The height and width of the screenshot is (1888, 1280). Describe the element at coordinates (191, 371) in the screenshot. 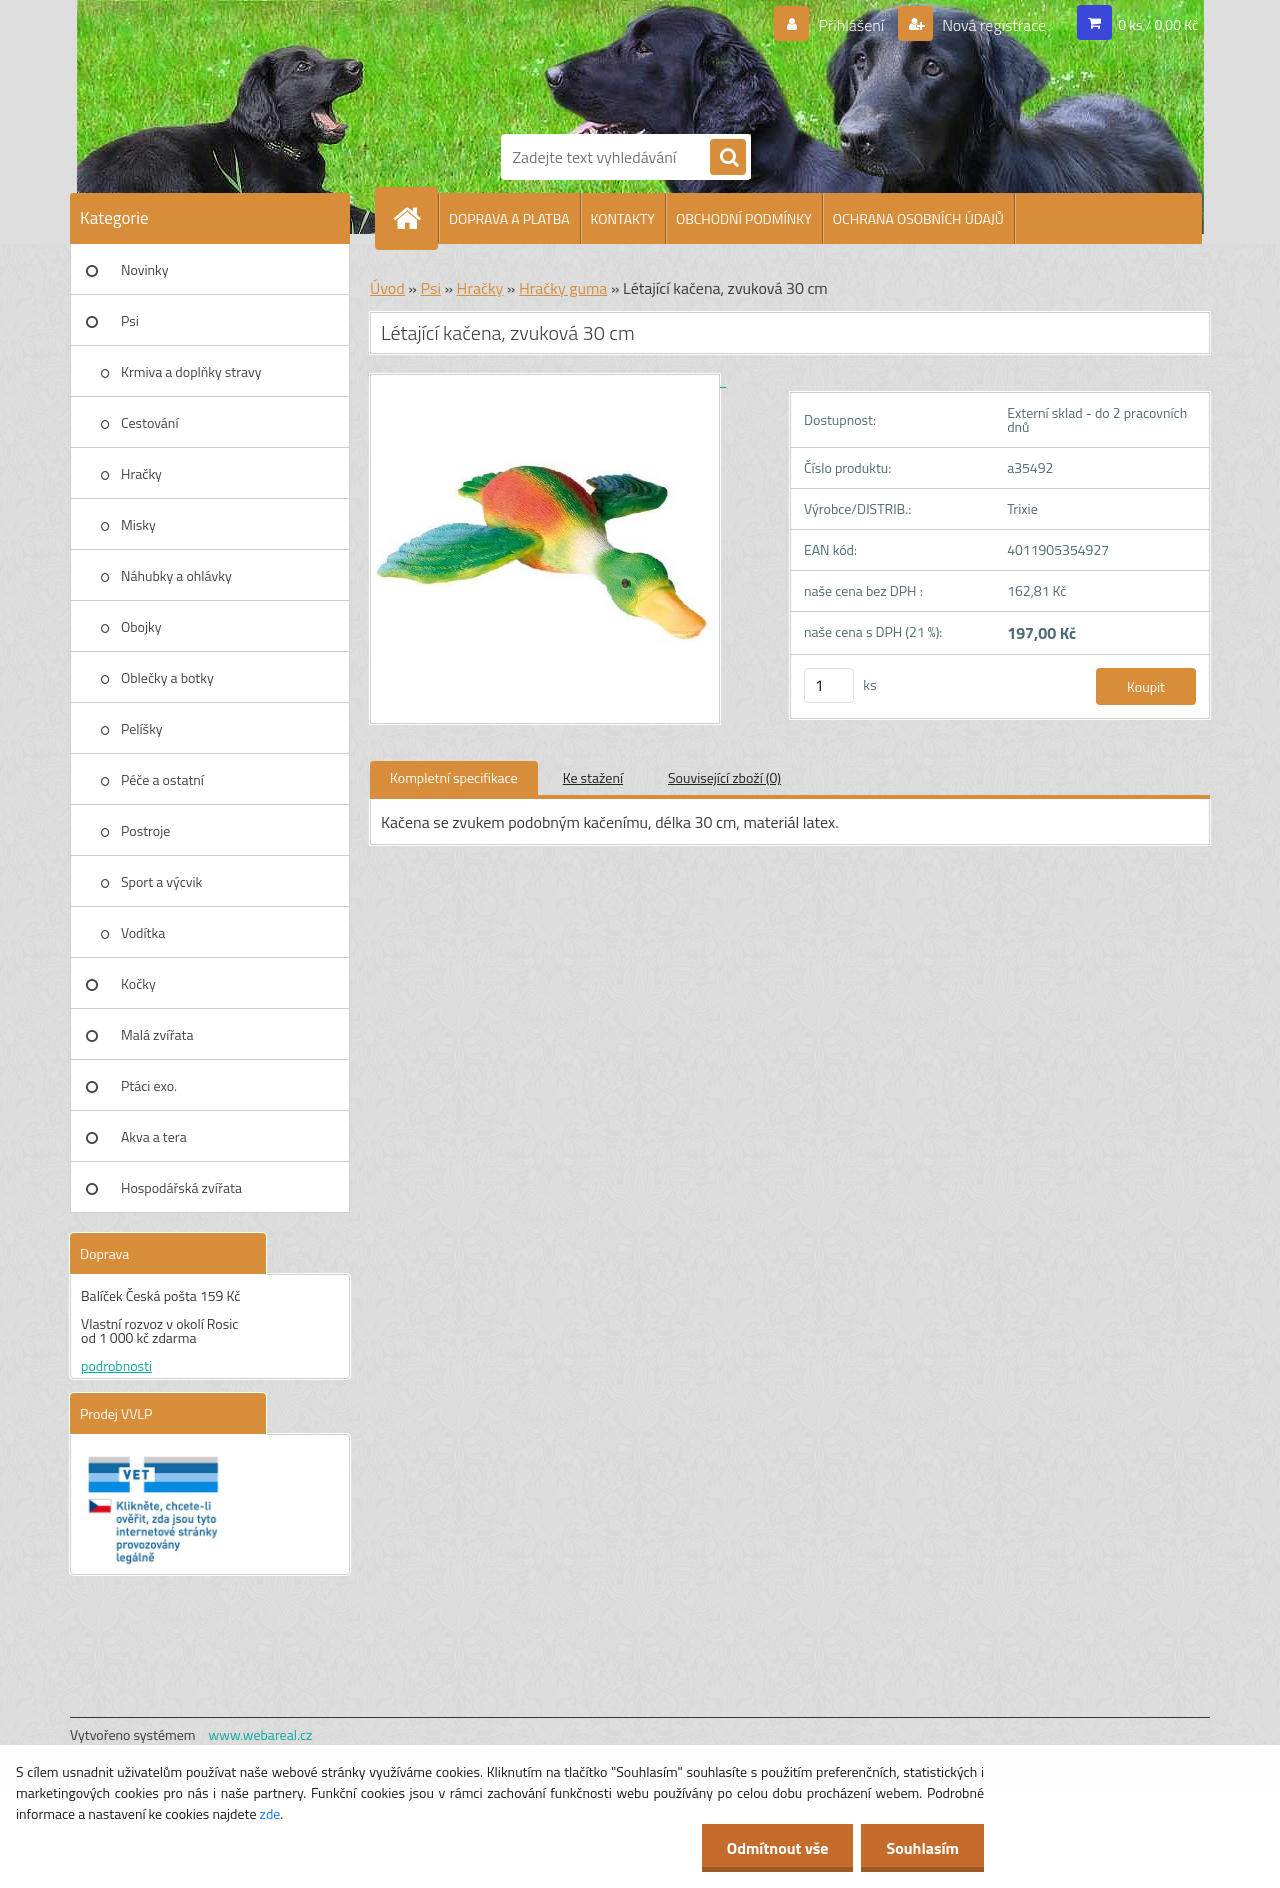

I see `Krmiva a doplňky stravy` at that location.